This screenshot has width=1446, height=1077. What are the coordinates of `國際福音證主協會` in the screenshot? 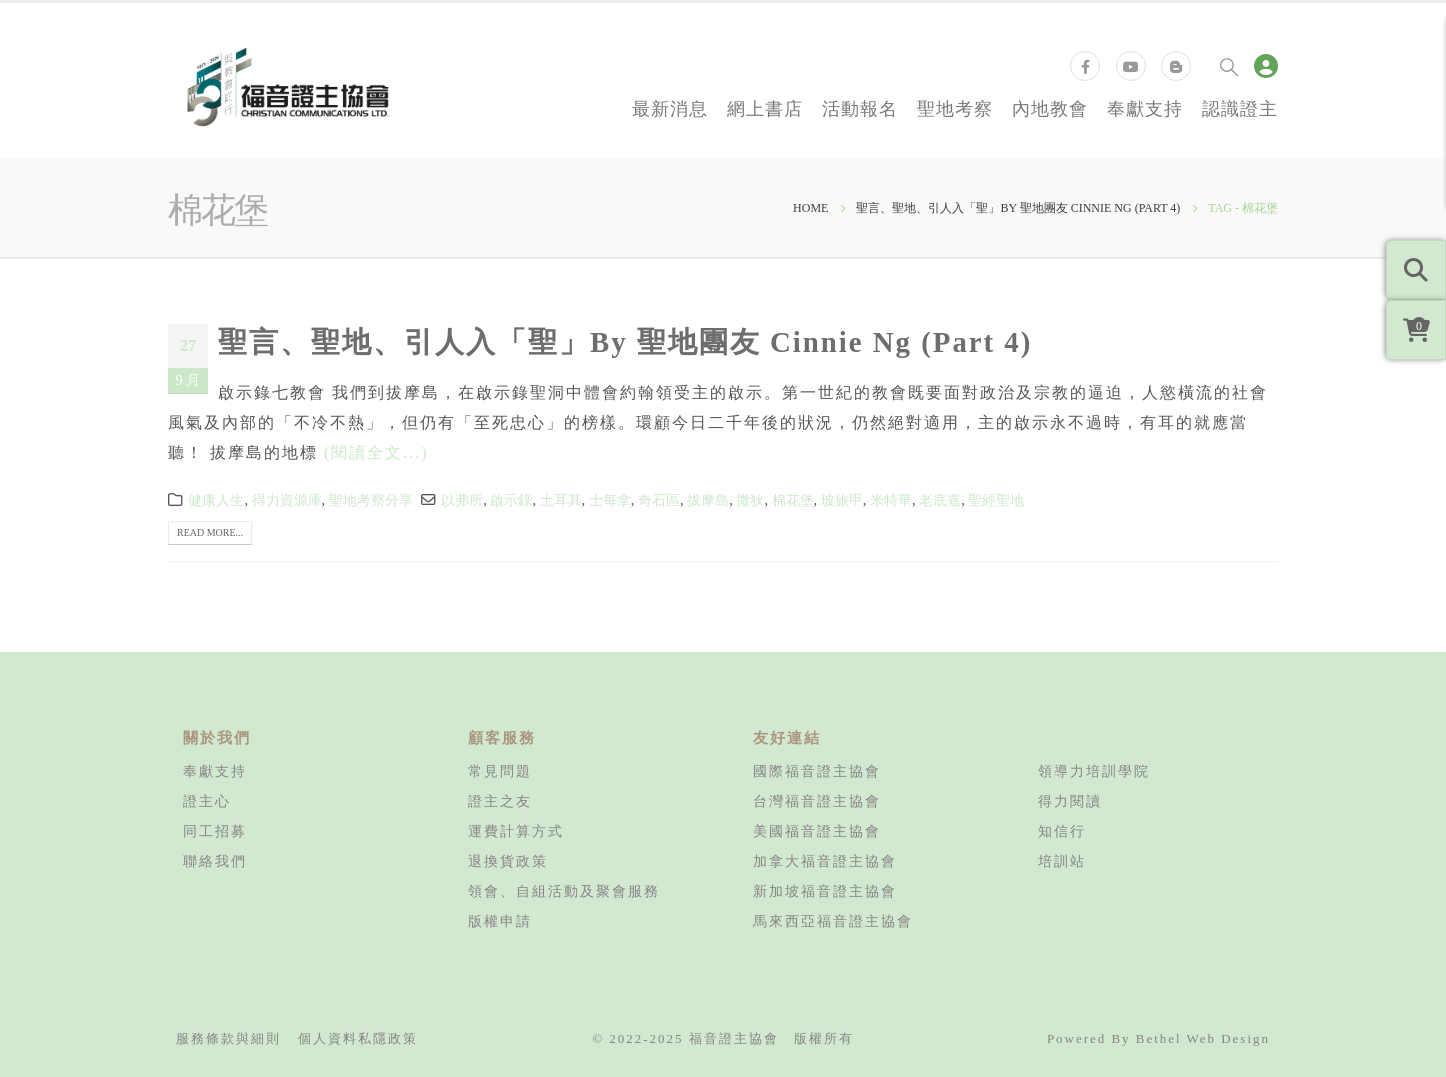 It's located at (817, 771).